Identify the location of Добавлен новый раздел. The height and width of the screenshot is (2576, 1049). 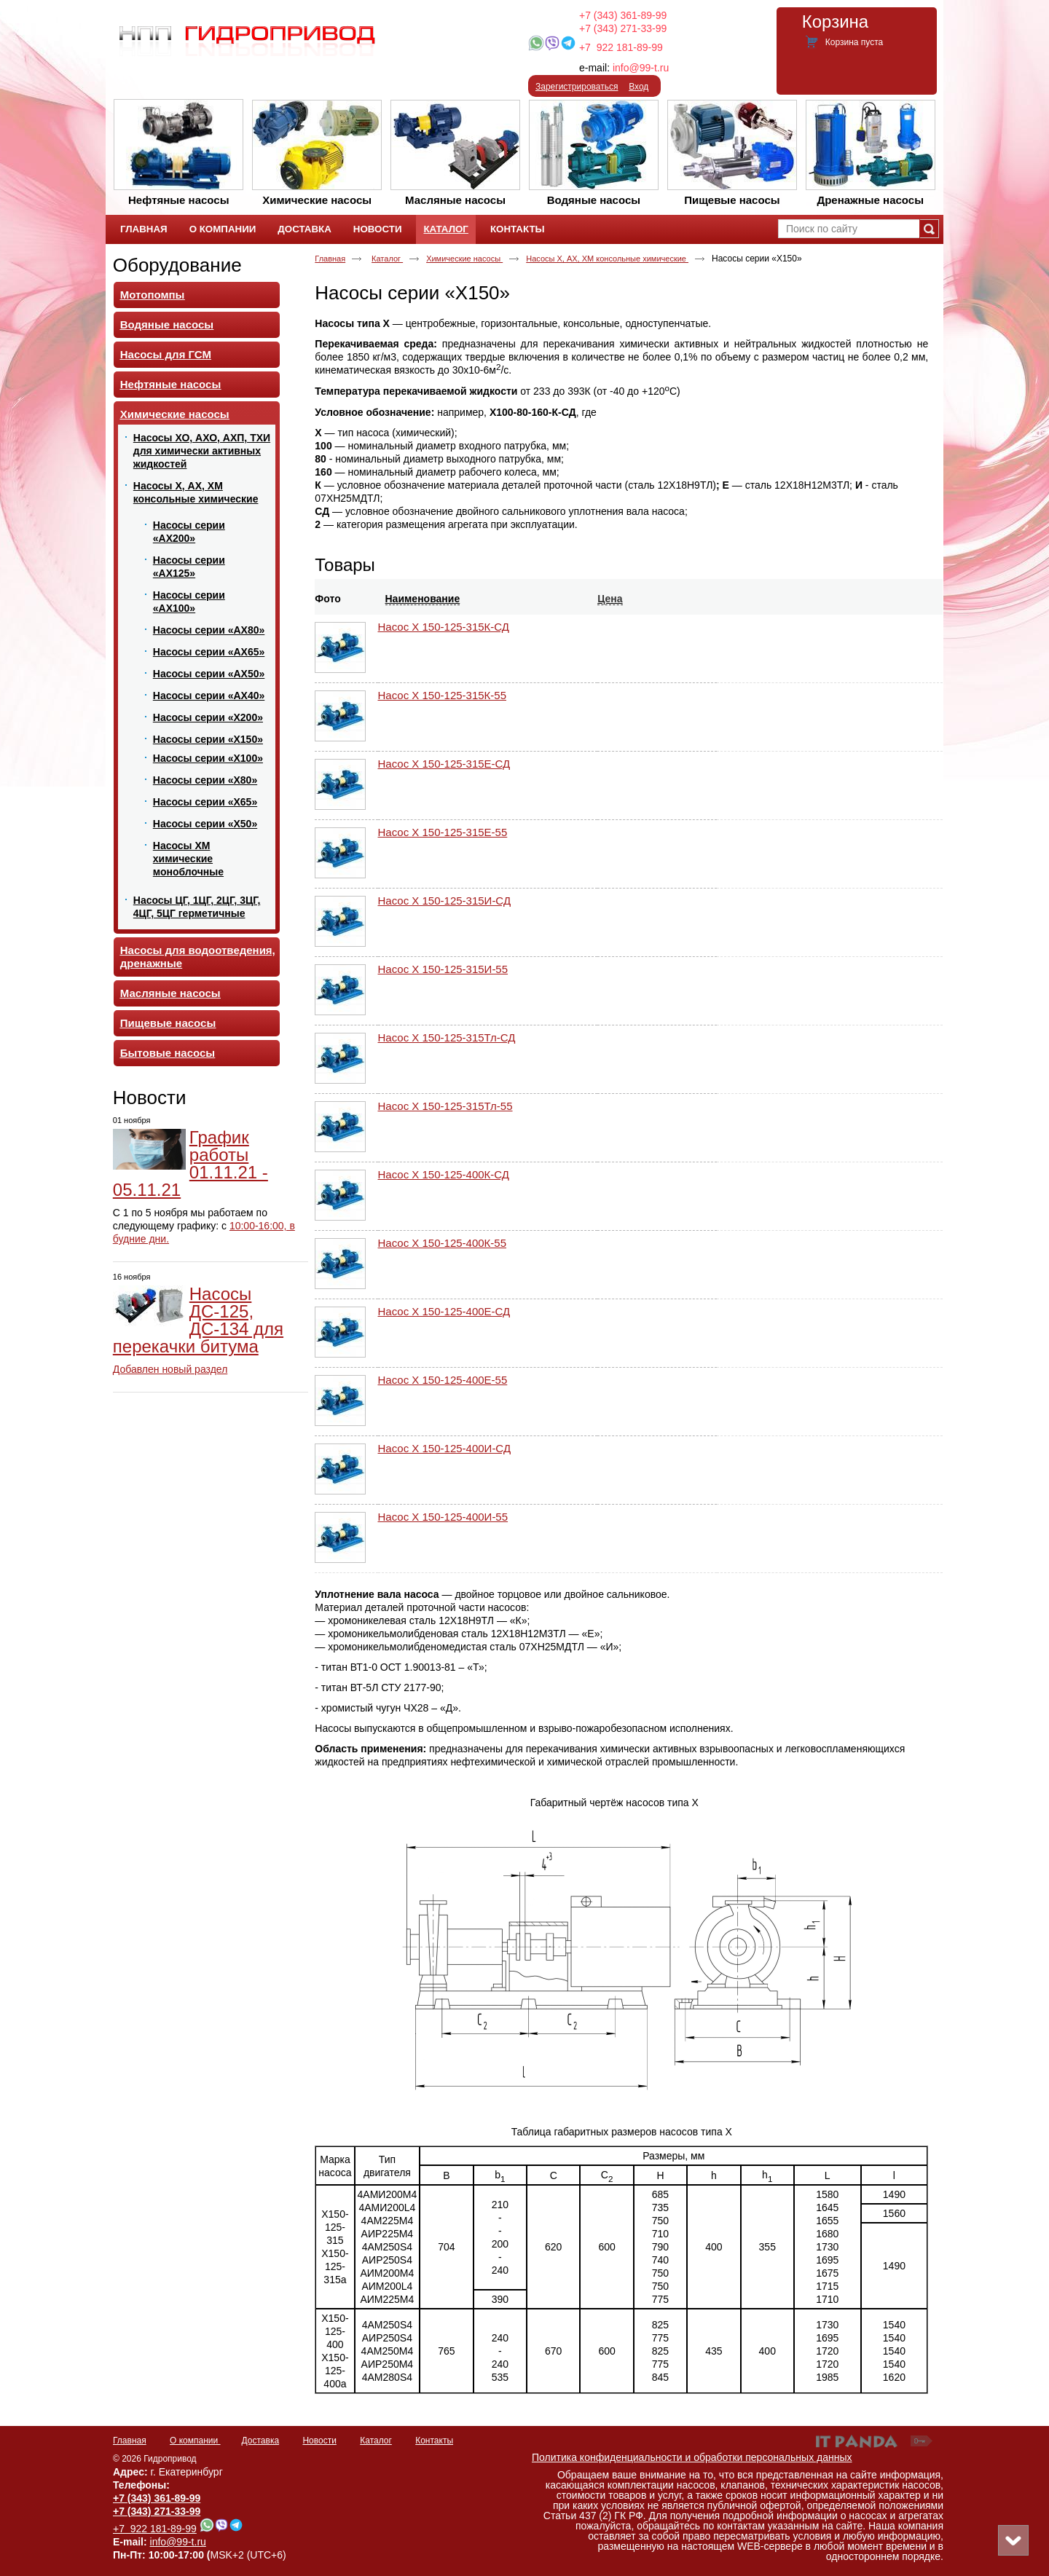
(170, 1369).